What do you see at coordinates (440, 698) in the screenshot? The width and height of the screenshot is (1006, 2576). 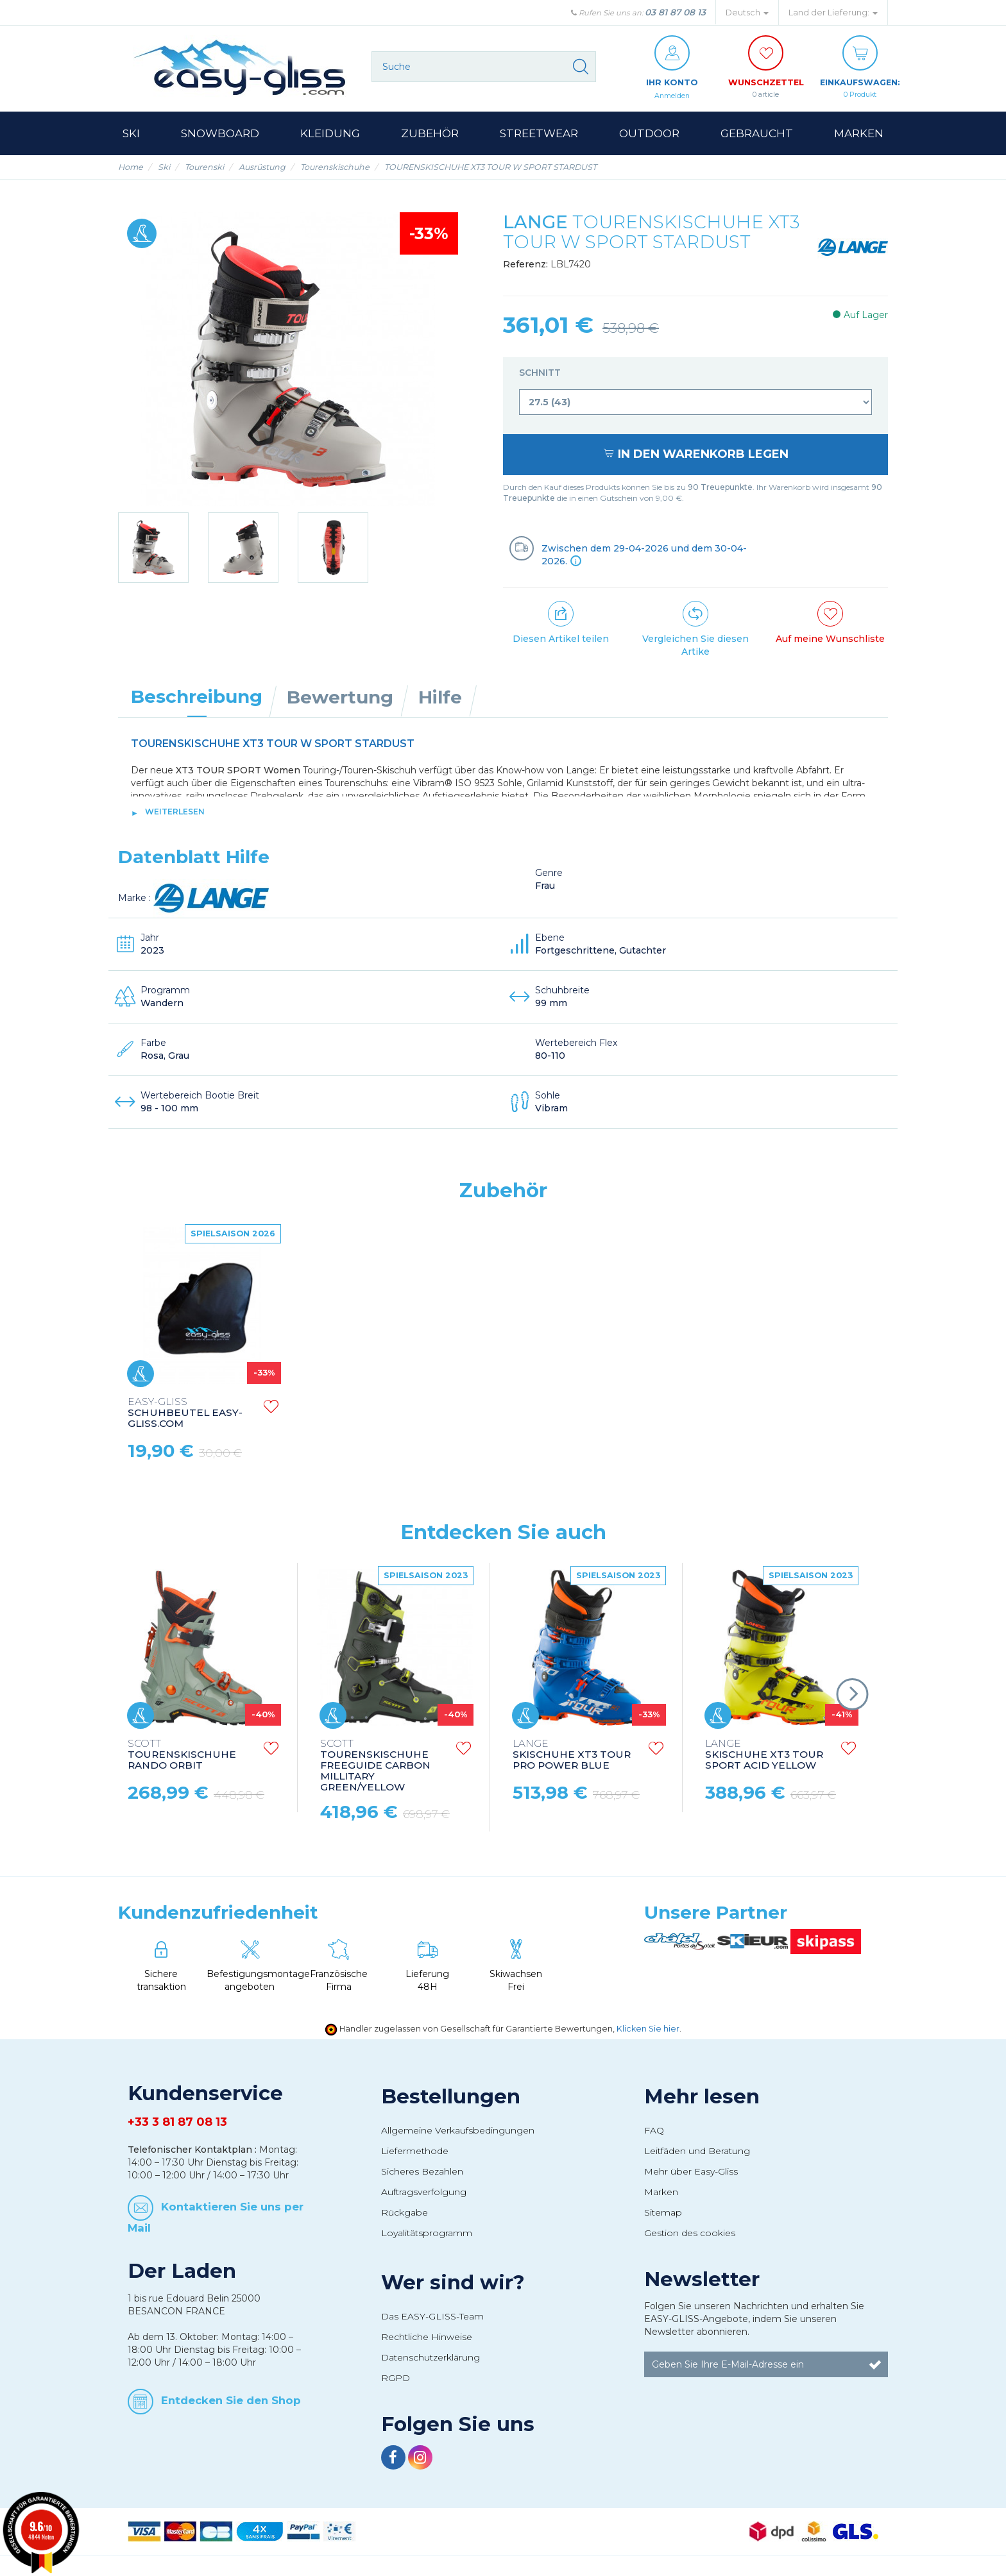 I see `Hilfe [tab]` at bounding box center [440, 698].